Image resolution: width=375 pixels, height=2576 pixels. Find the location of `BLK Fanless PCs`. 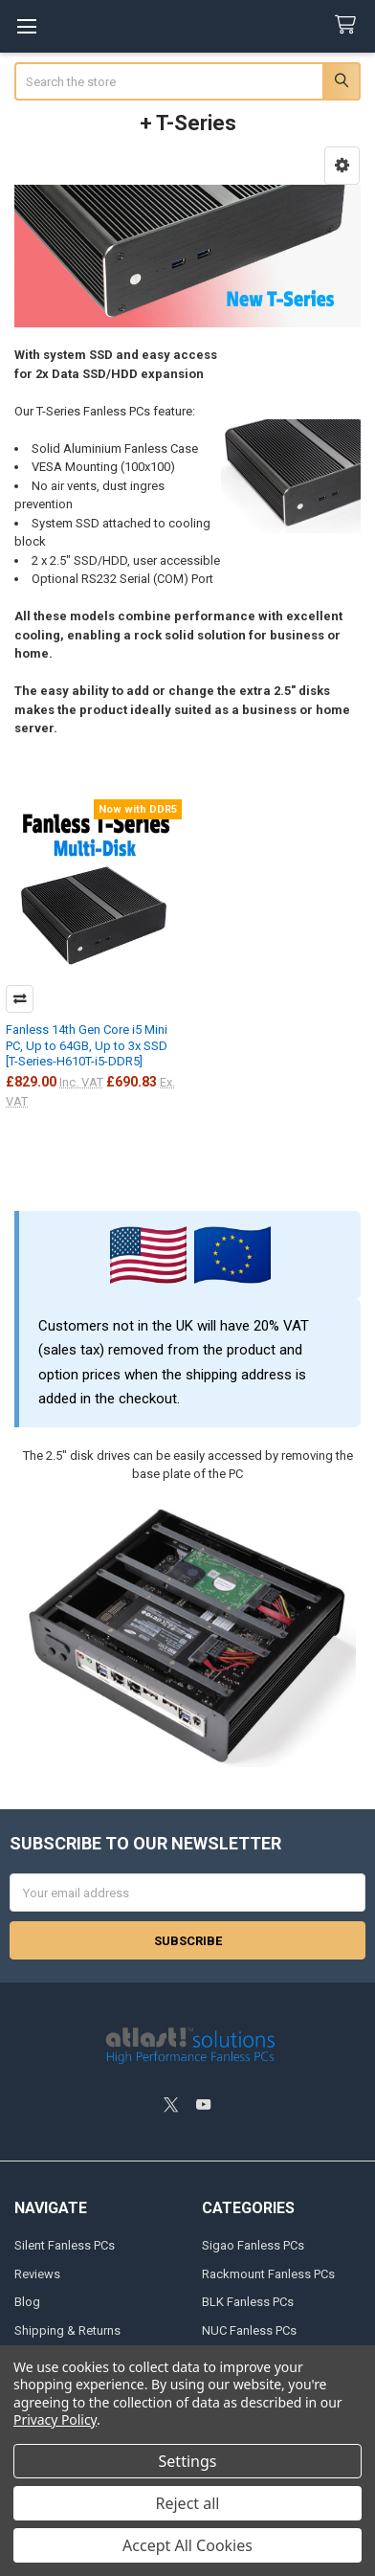

BLK Fanless PCs is located at coordinates (248, 2302).